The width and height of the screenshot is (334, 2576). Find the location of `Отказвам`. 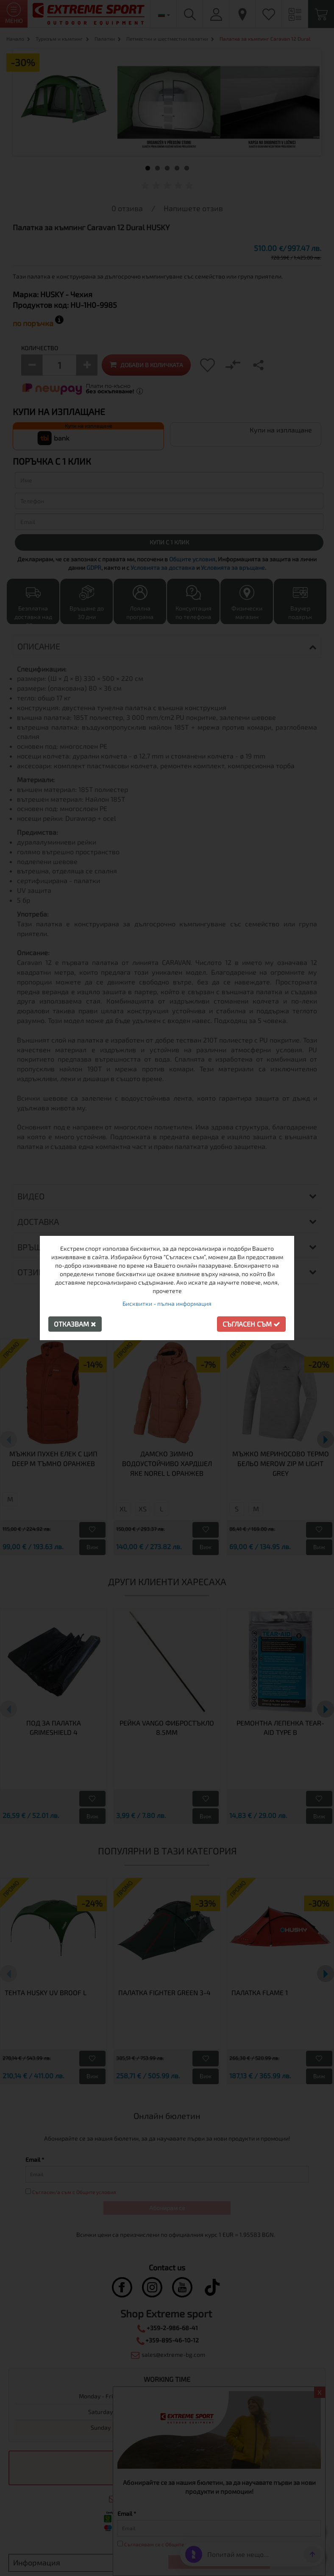

Отказвам is located at coordinates (75, 1324).